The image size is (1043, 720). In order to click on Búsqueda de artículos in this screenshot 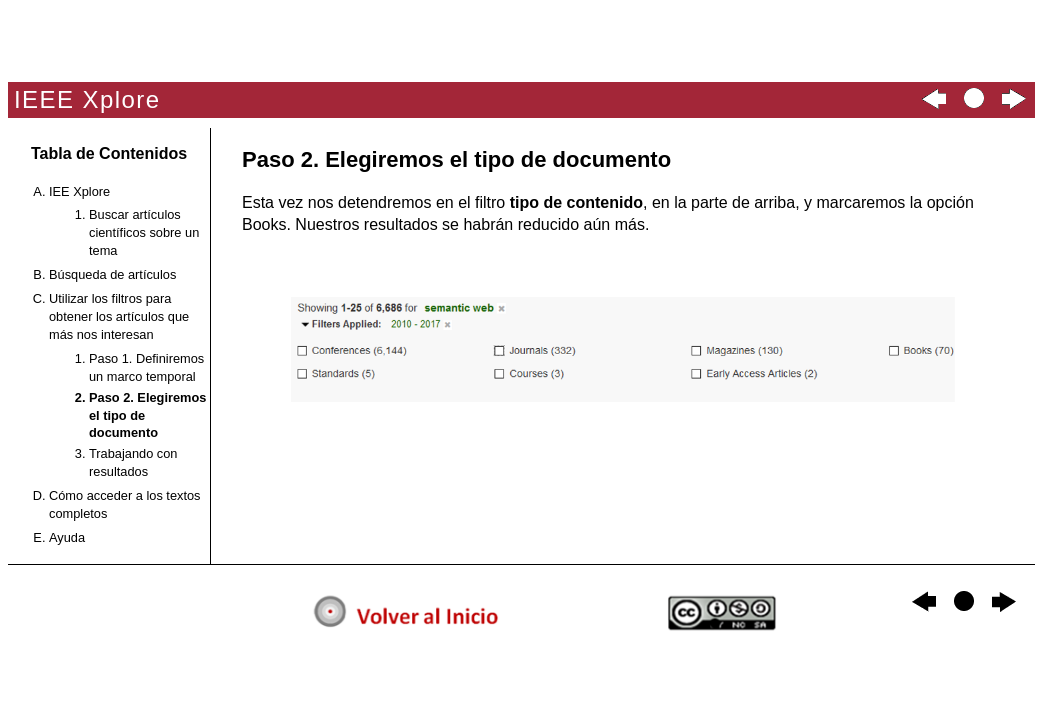, I will do `click(112, 274)`.